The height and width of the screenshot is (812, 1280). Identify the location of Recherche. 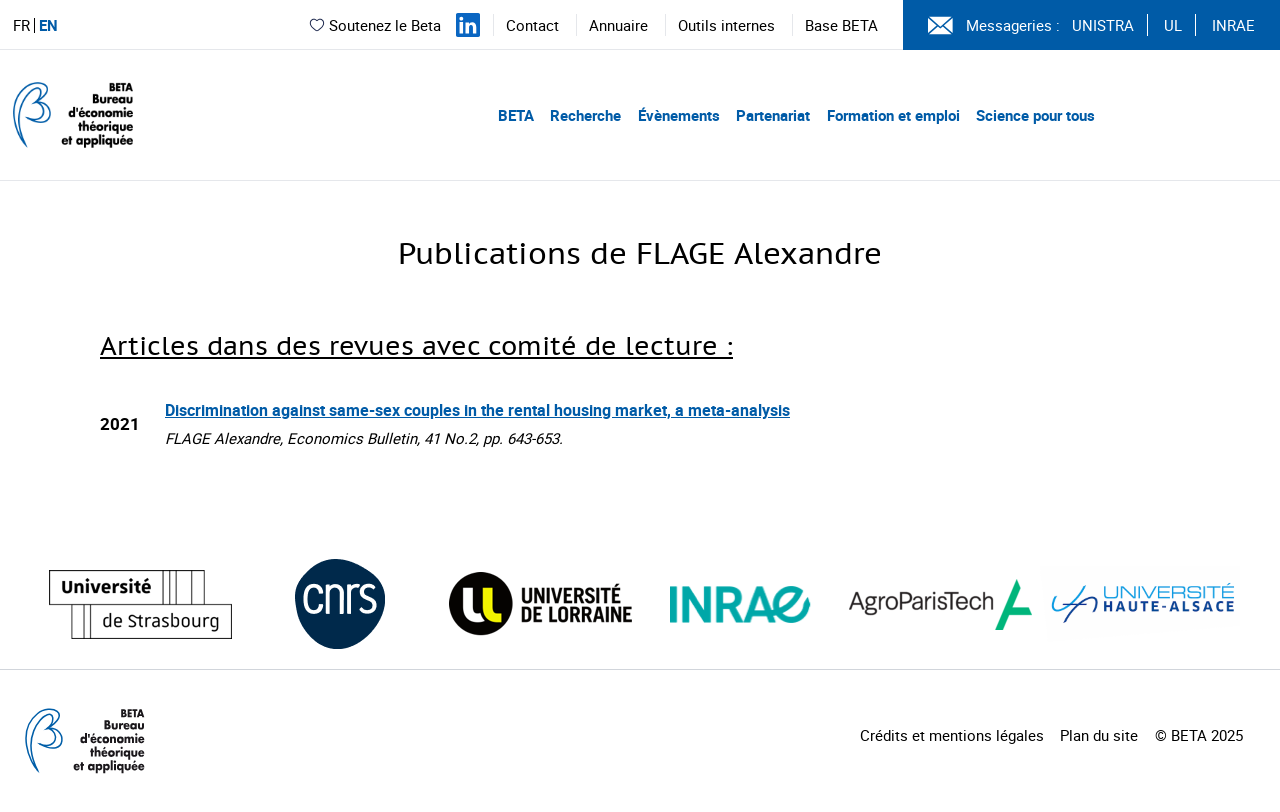
(585, 115).